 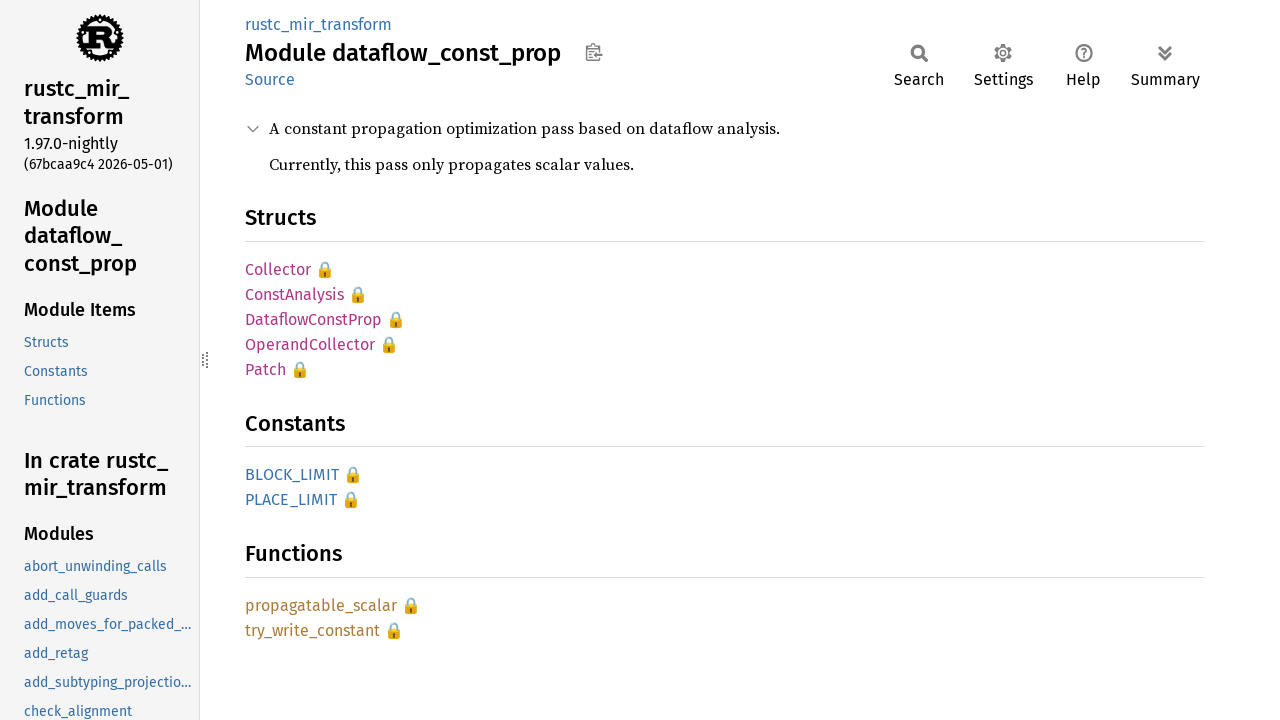 What do you see at coordinates (278, 269) in the screenshot?
I see `Collector` at bounding box center [278, 269].